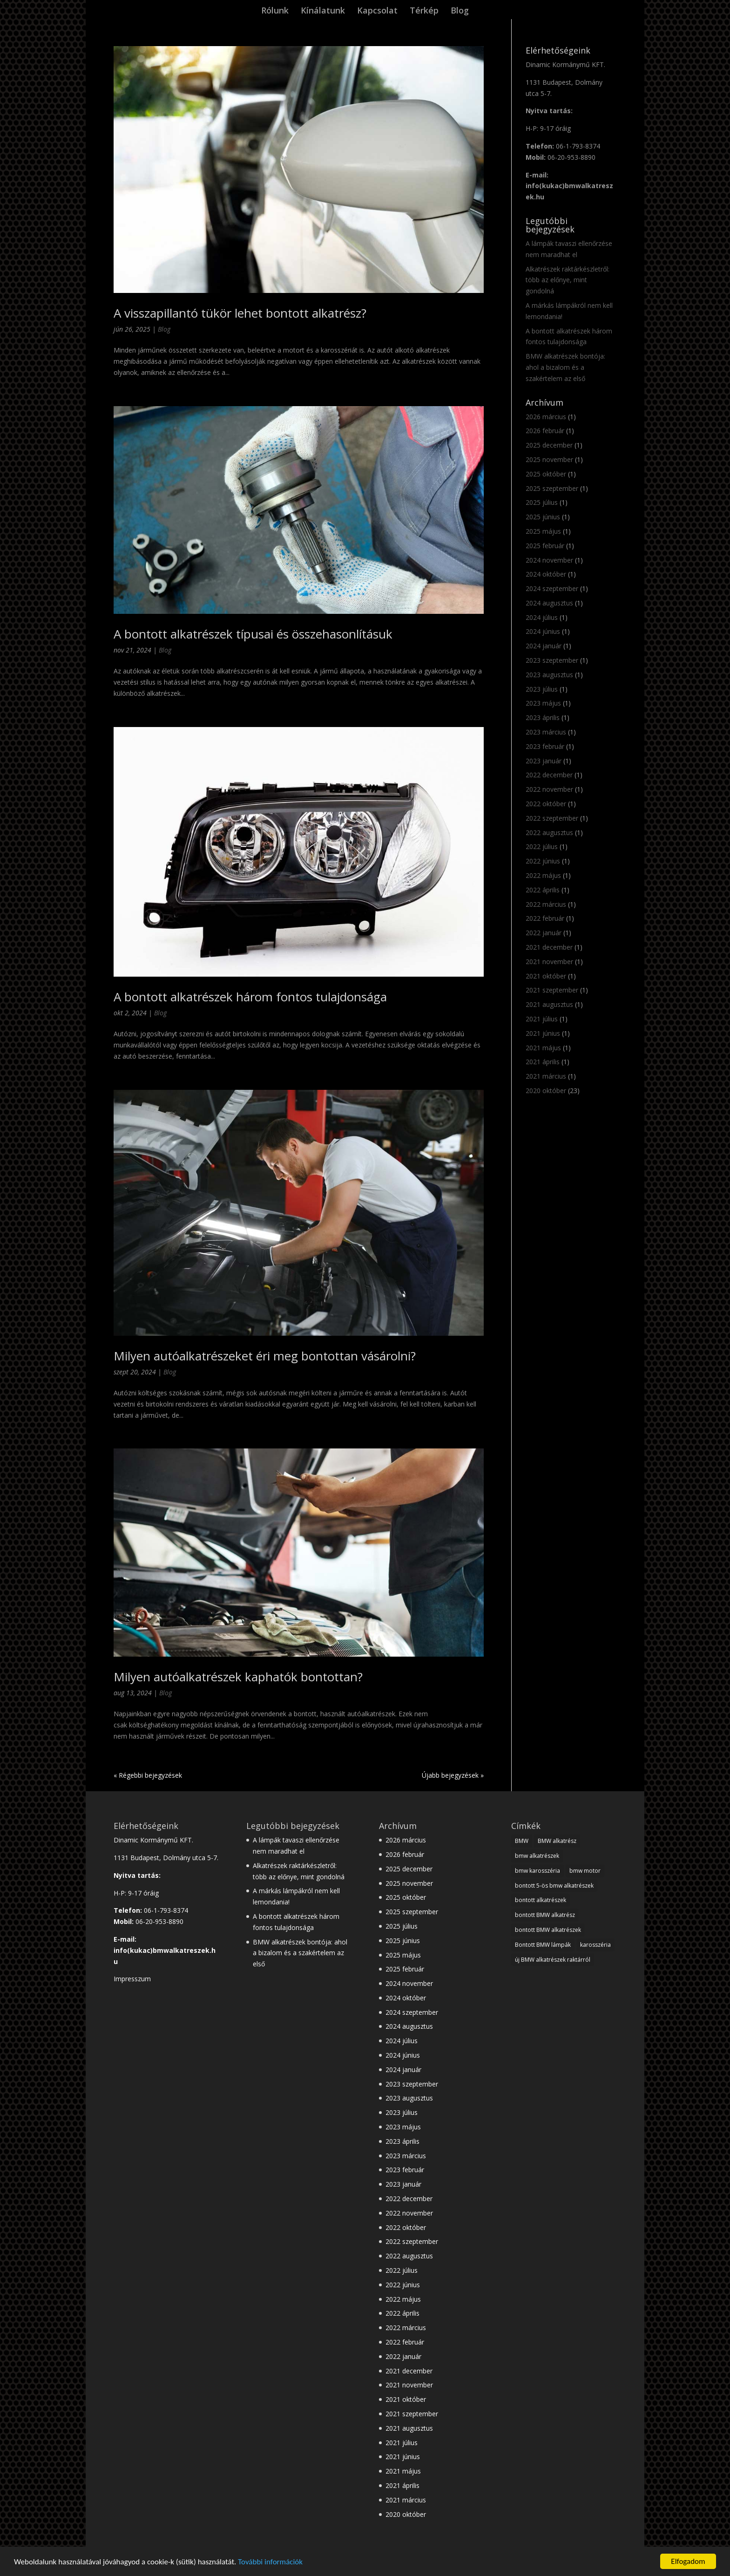 The image size is (730, 2576). What do you see at coordinates (545, 1915) in the screenshot?
I see `bontott BMW alkatrész [bontott BMW alkatrész (22 elem)]` at bounding box center [545, 1915].